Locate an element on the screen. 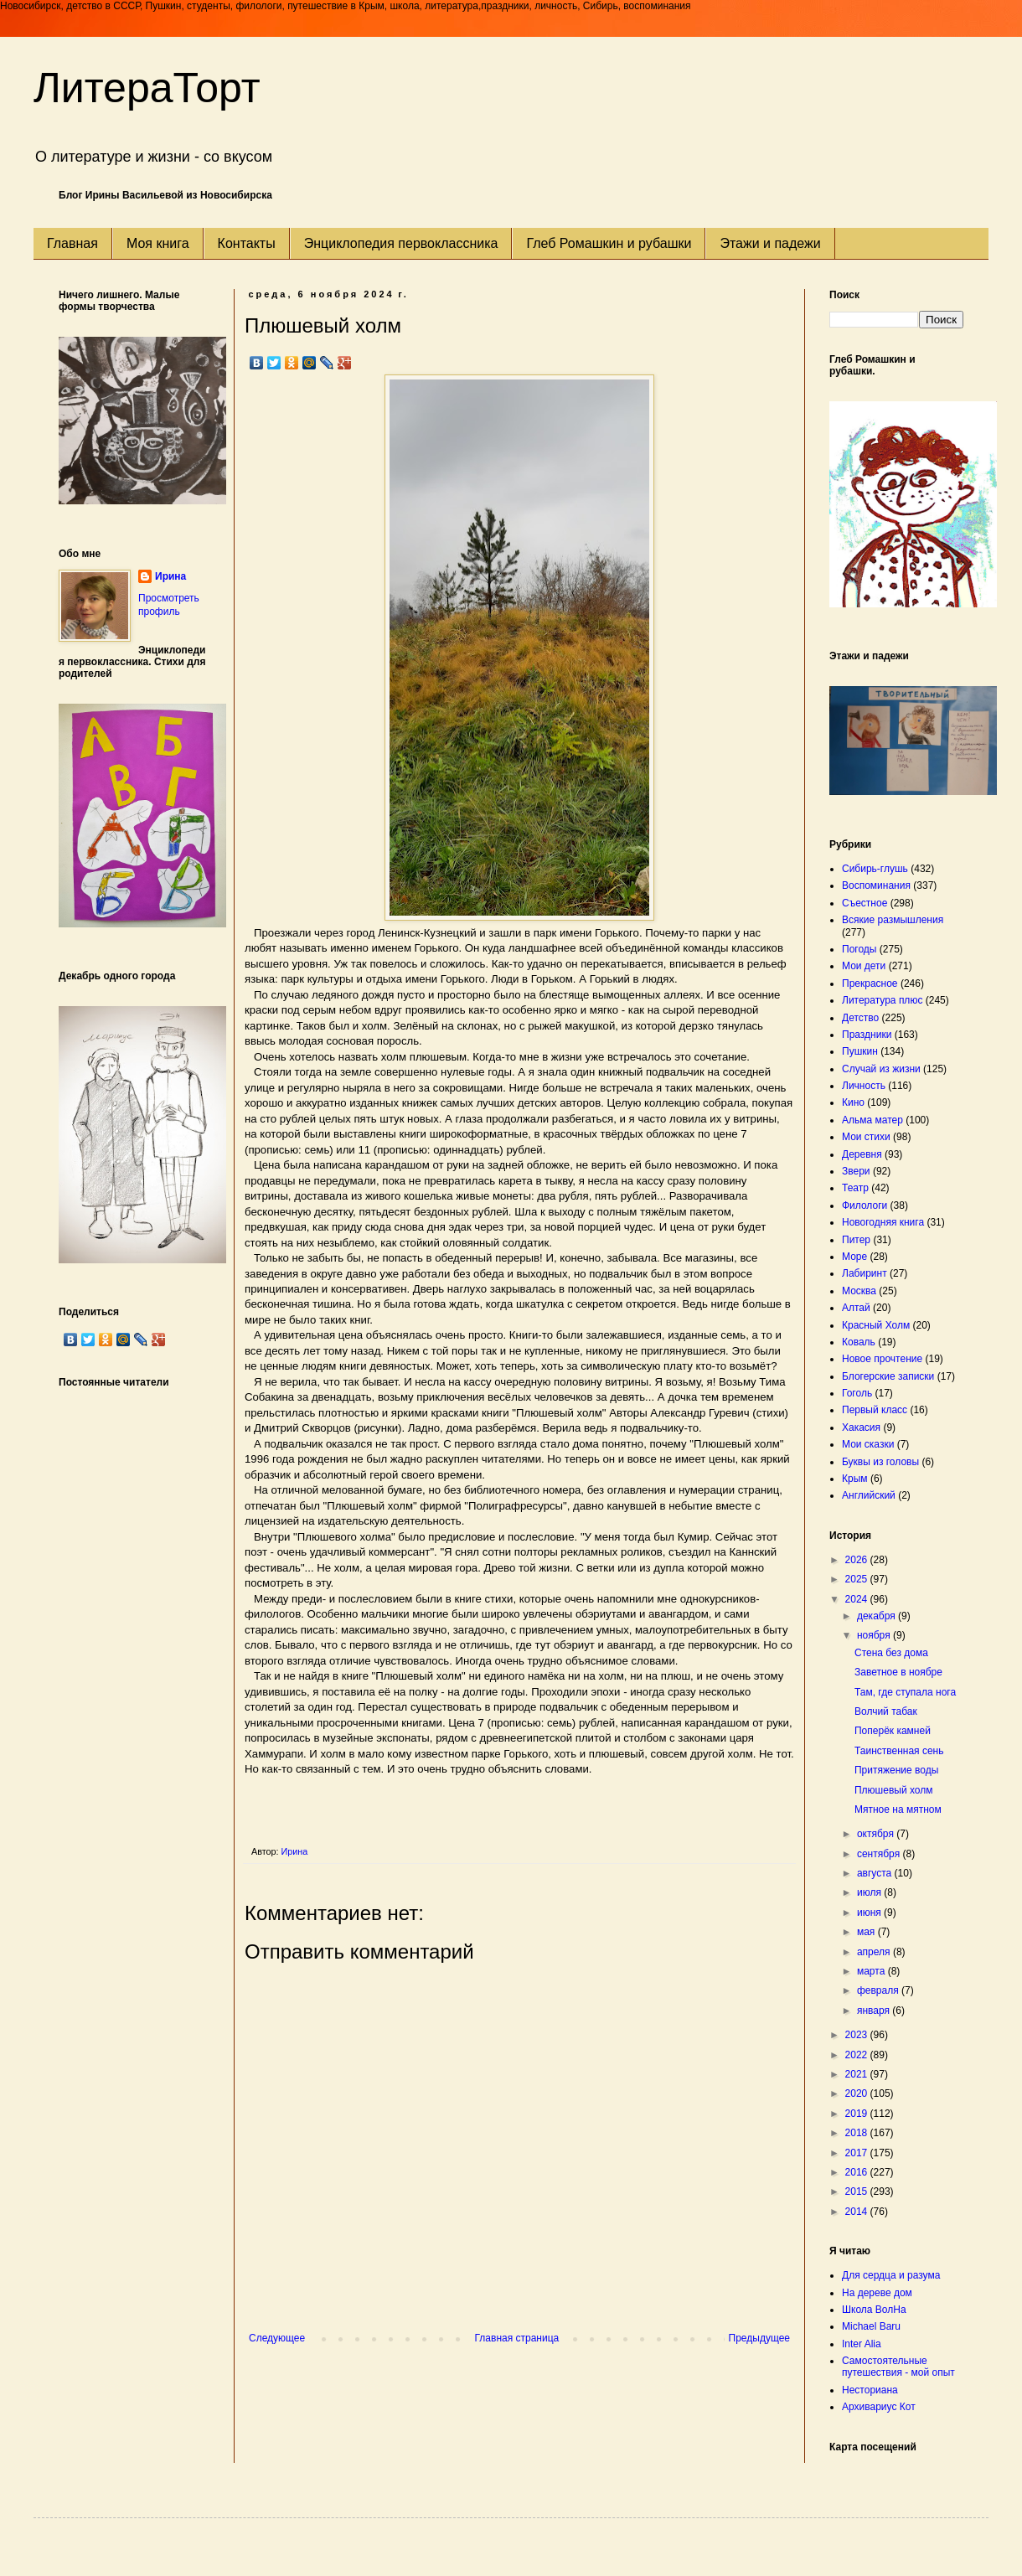  Новое прочтение is located at coordinates (882, 1359).